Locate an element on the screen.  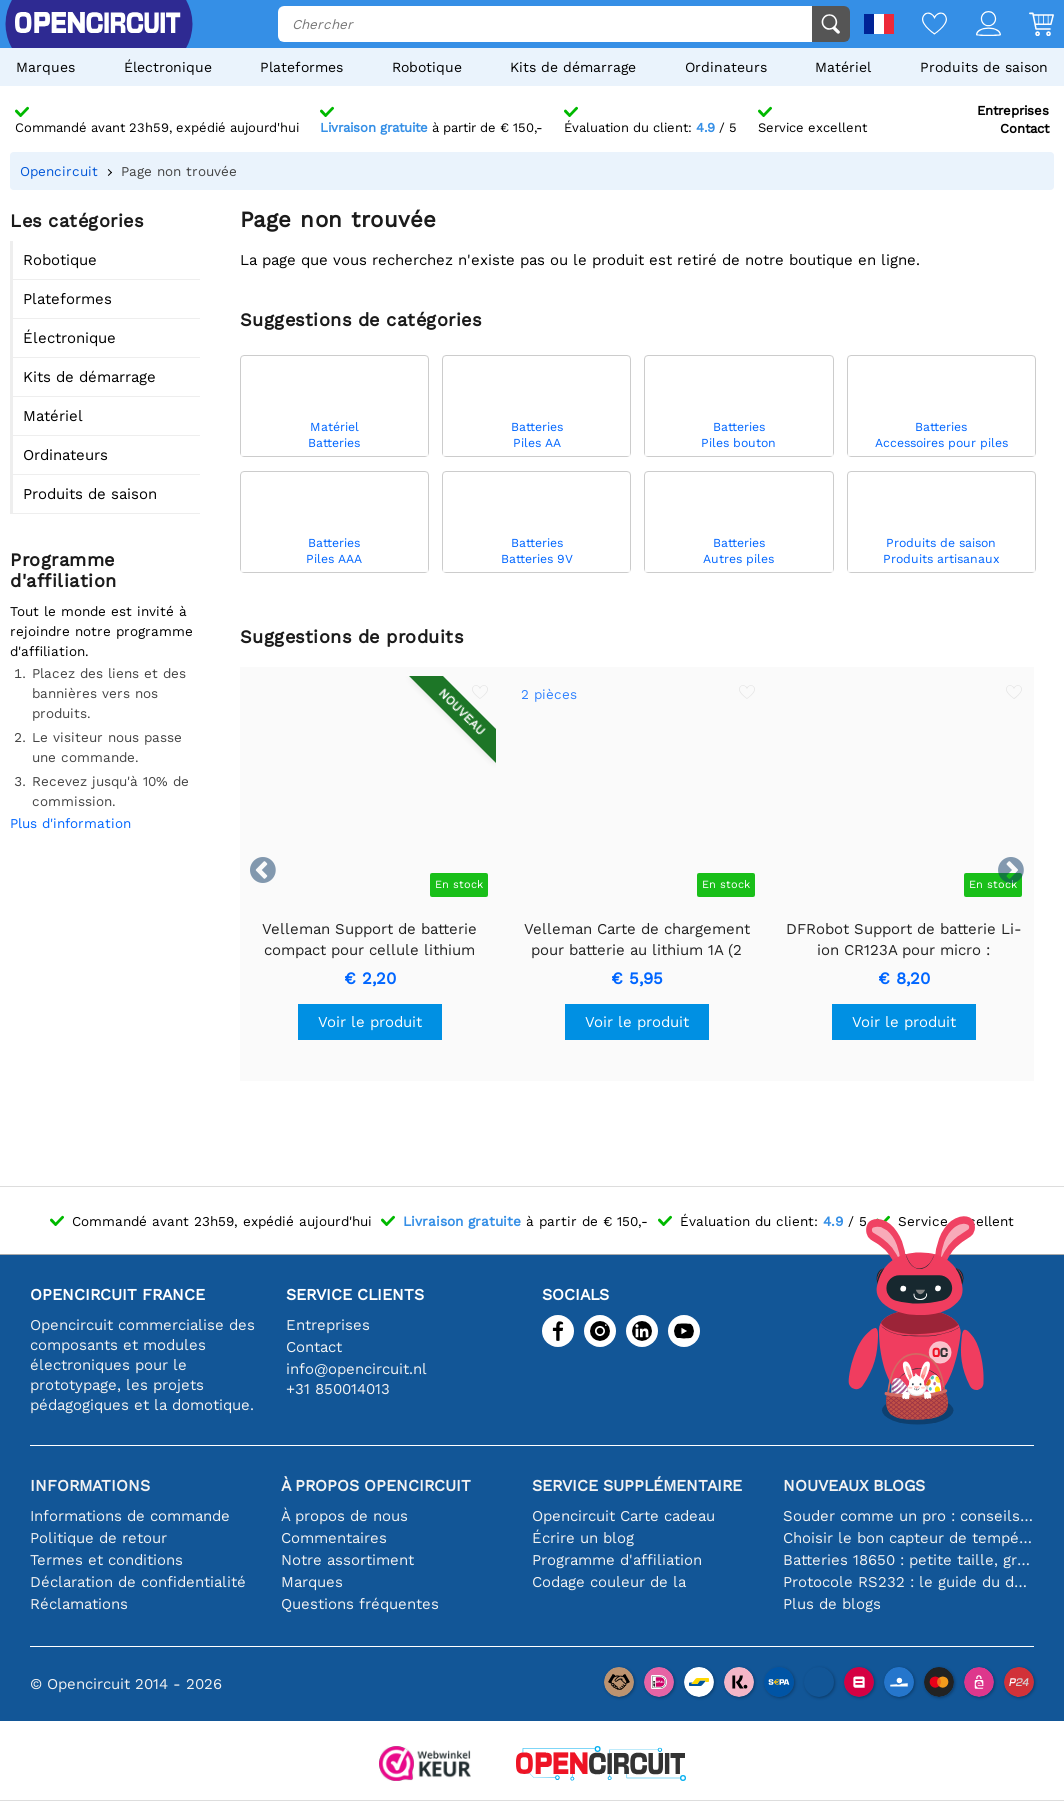
Protocole RS232 : le guide du débutant is located at coordinates (908, 1582).